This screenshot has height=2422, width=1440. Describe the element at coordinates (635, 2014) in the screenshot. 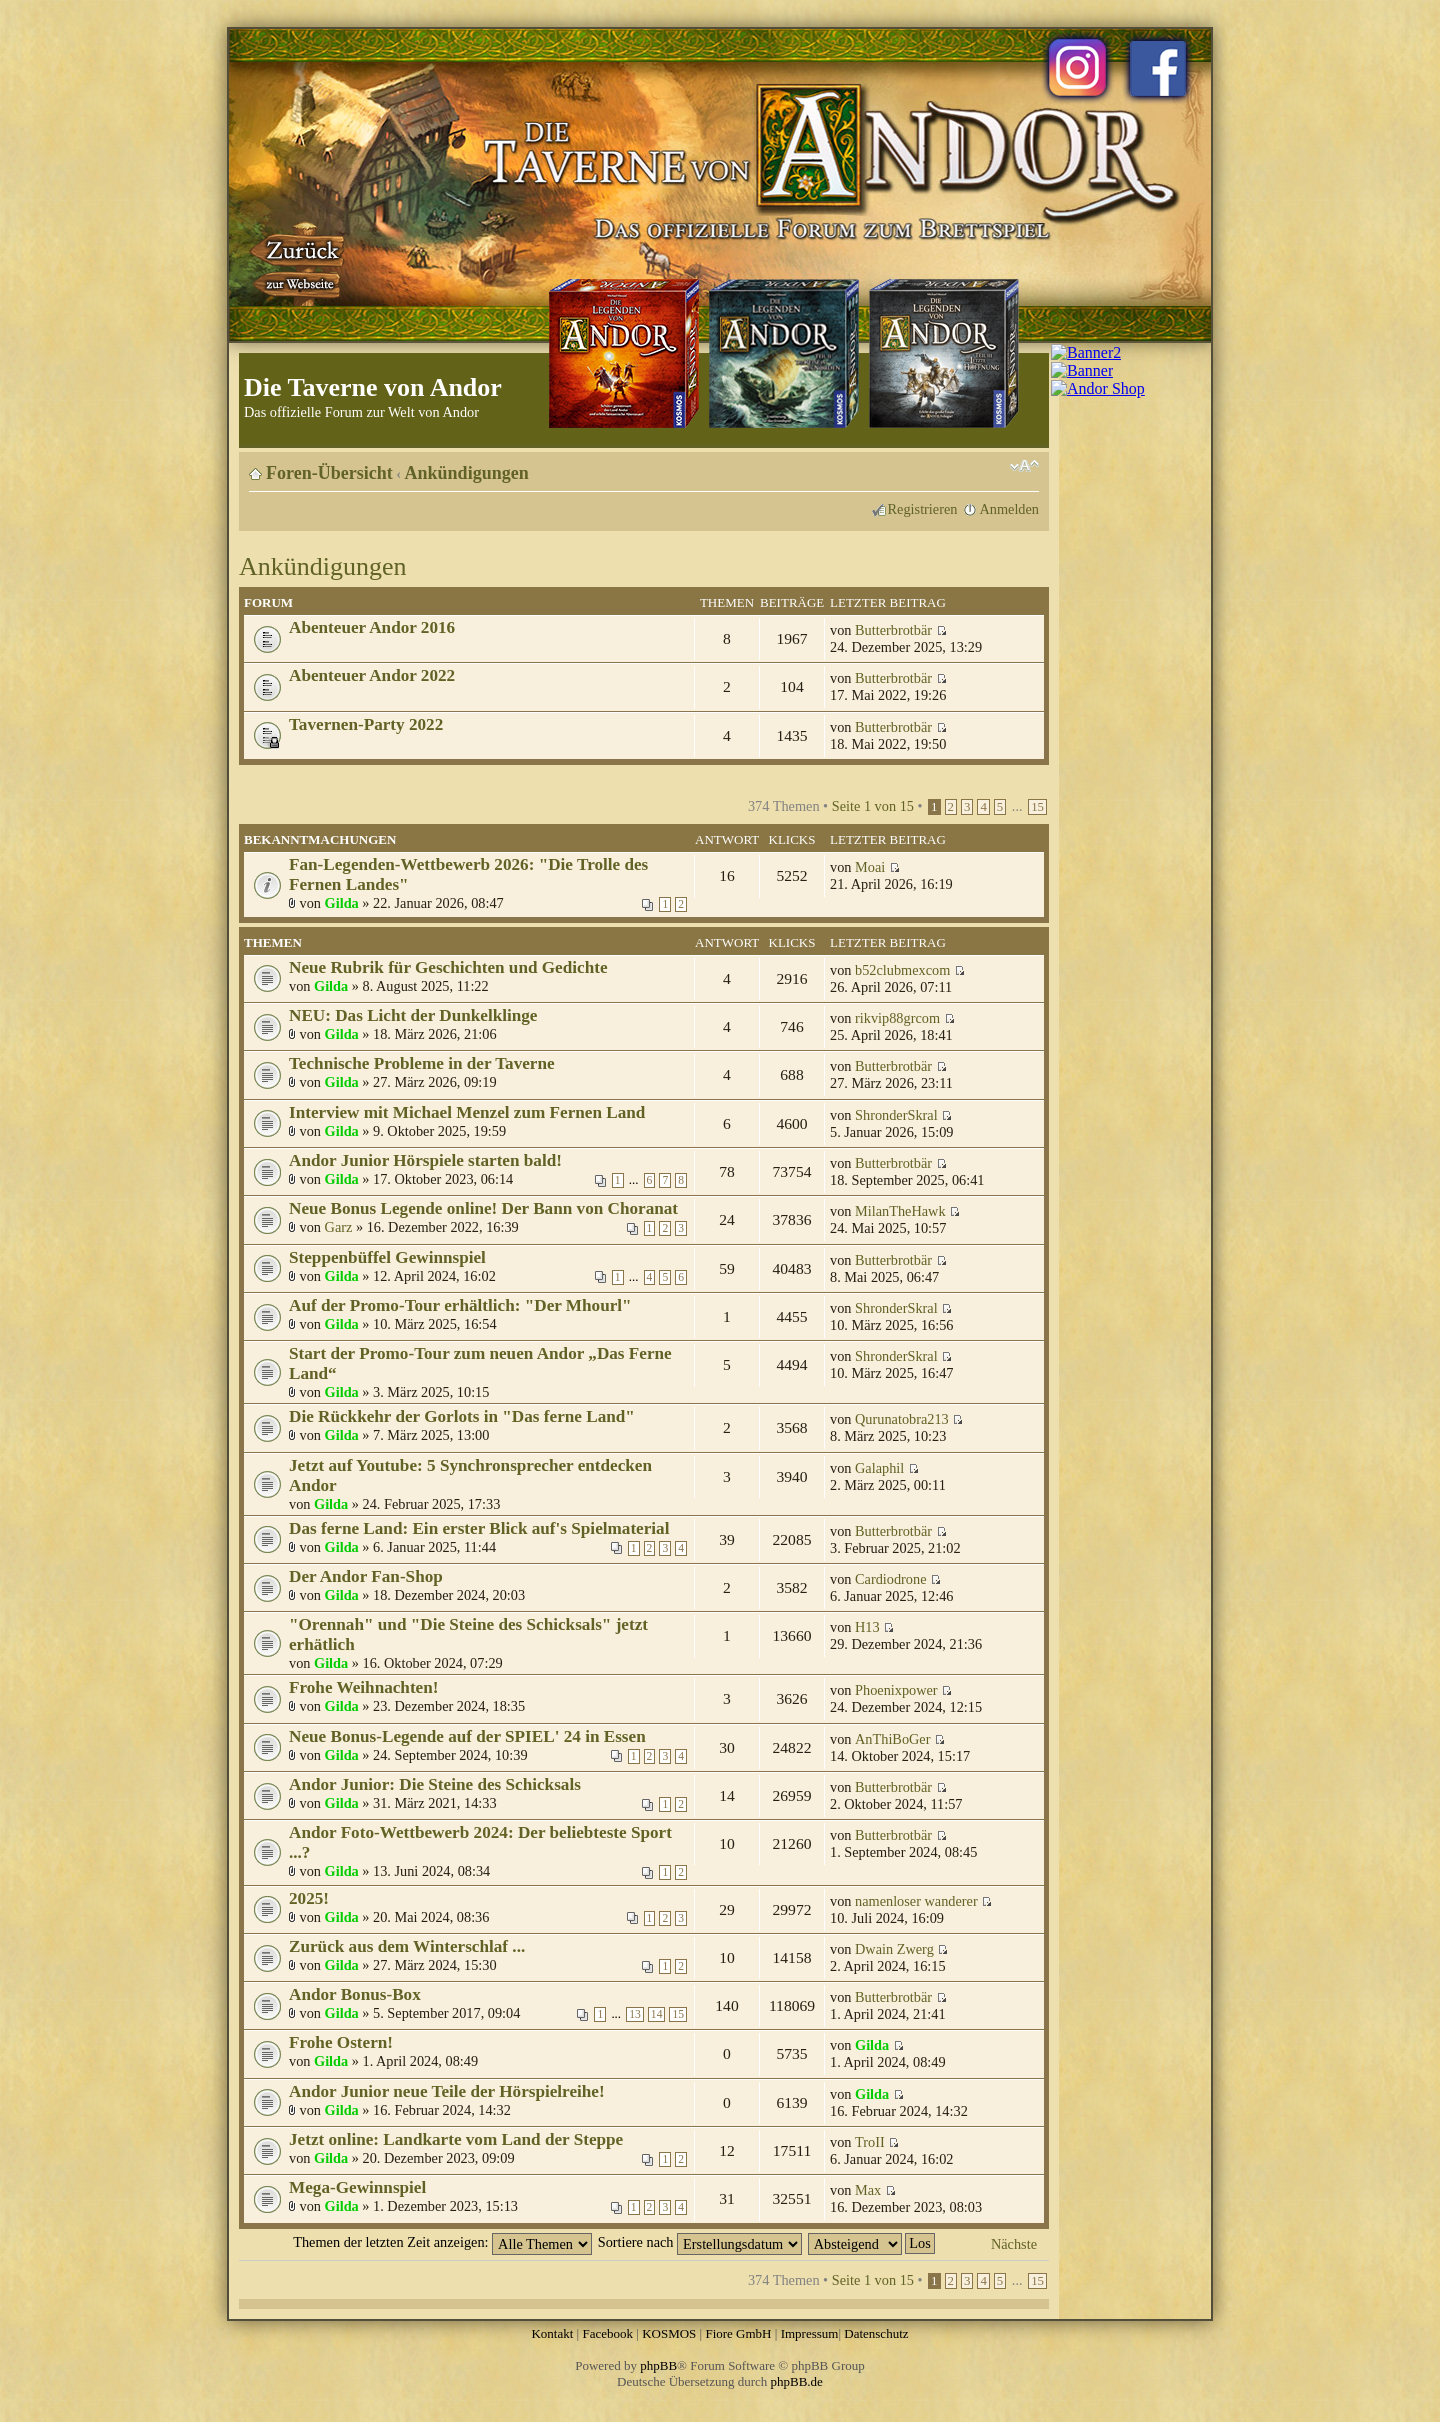

I see `13` at that location.